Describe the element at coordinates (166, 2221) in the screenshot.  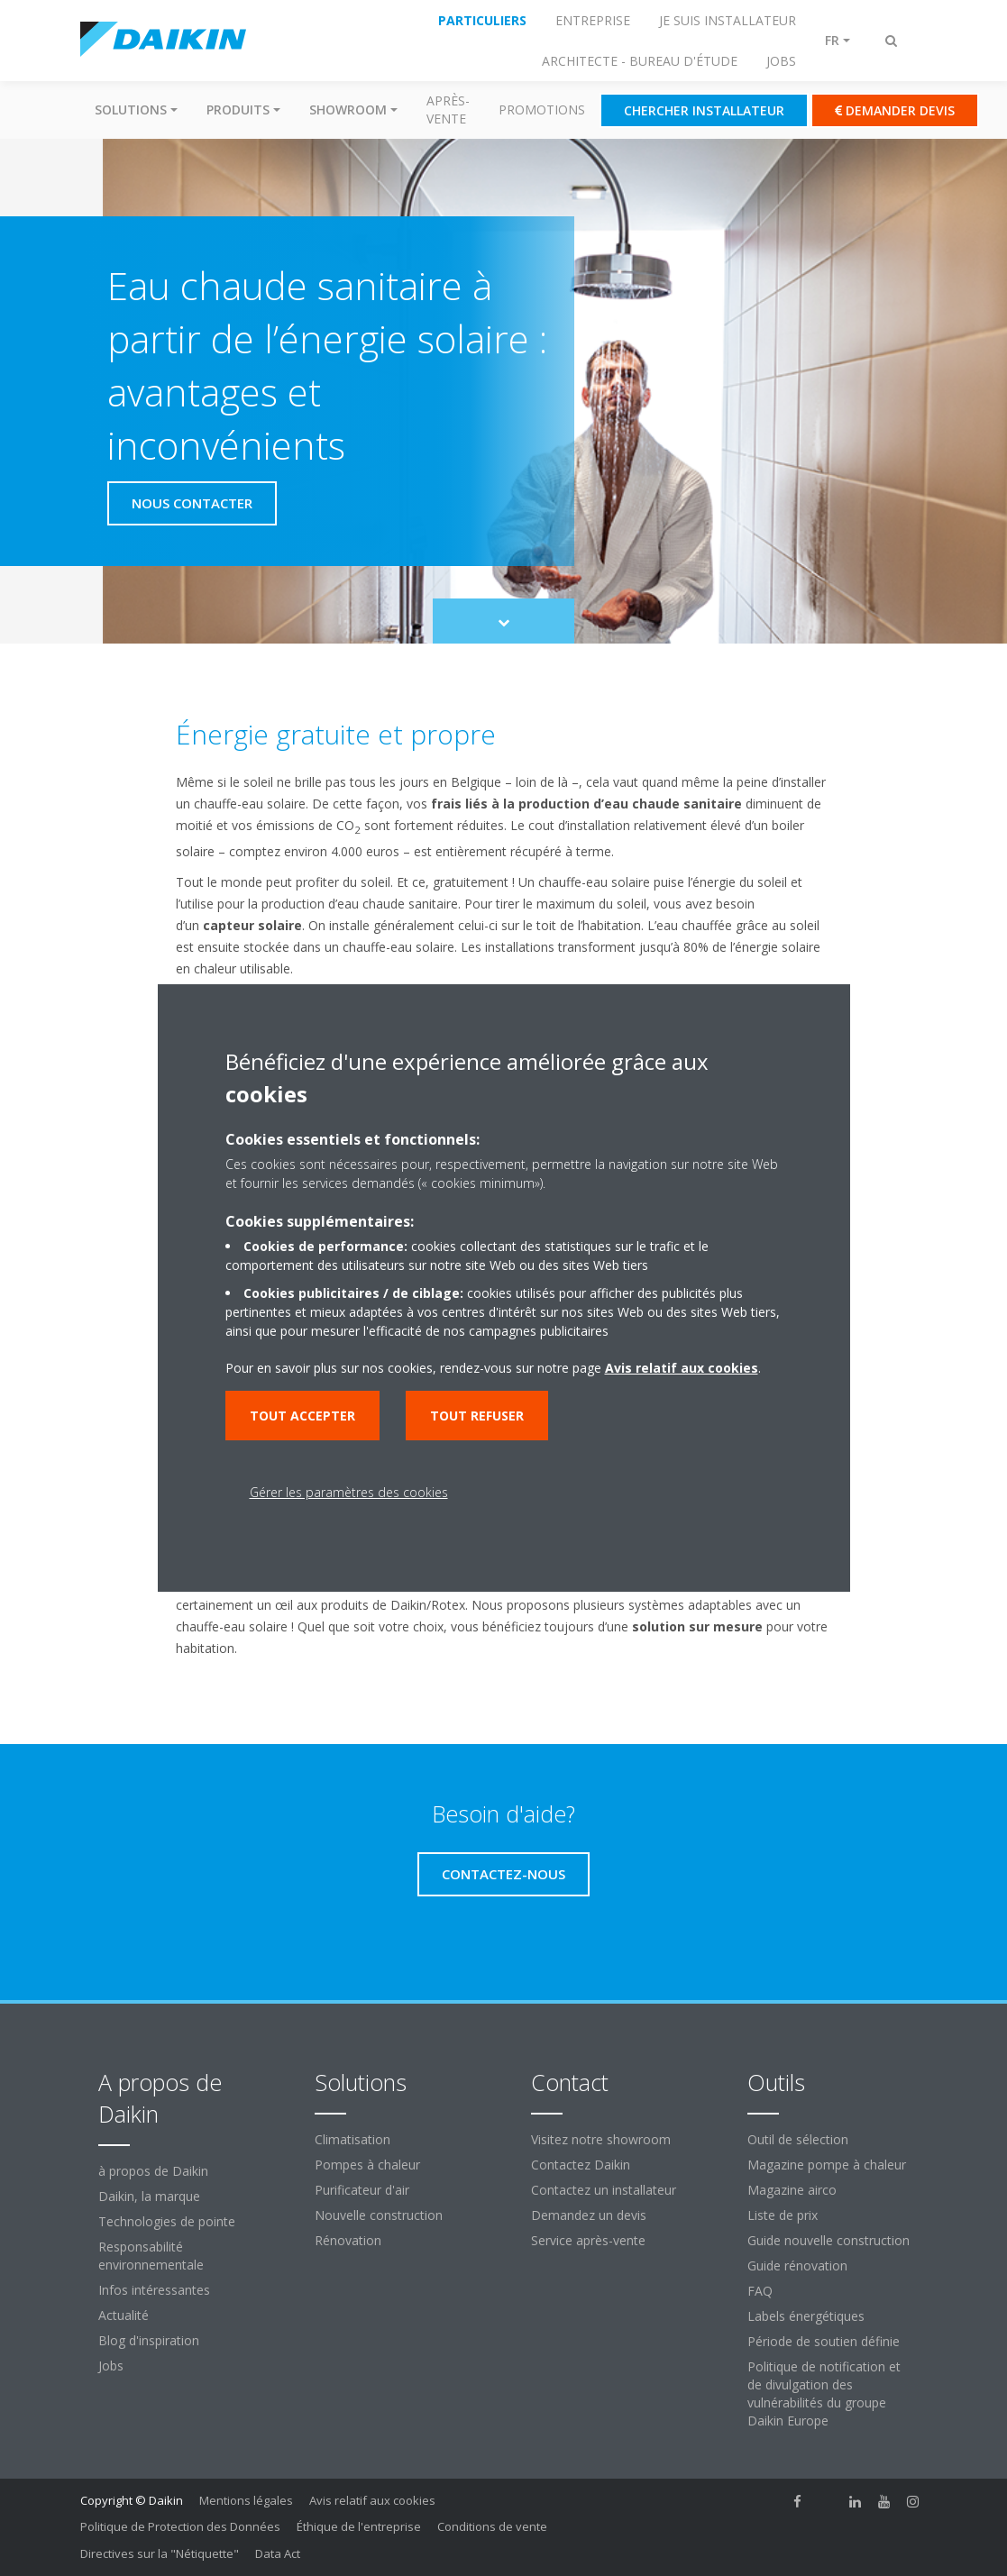
I see `Technologies de pointe` at that location.